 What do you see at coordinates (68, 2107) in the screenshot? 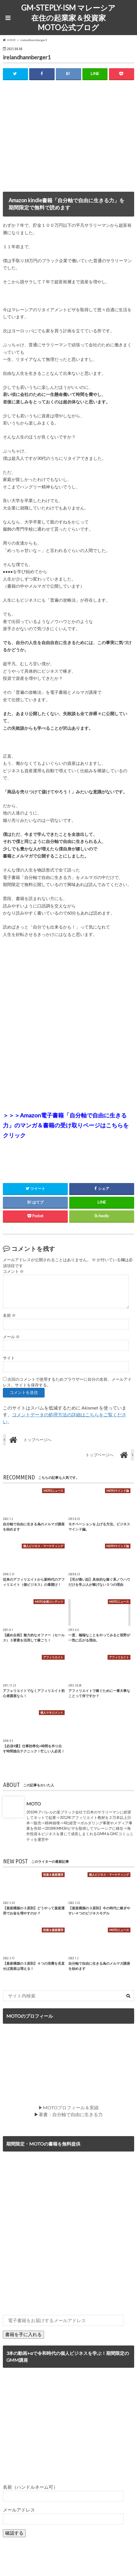
I see `▶MOTOプロフィール＆実績` at bounding box center [68, 2107].